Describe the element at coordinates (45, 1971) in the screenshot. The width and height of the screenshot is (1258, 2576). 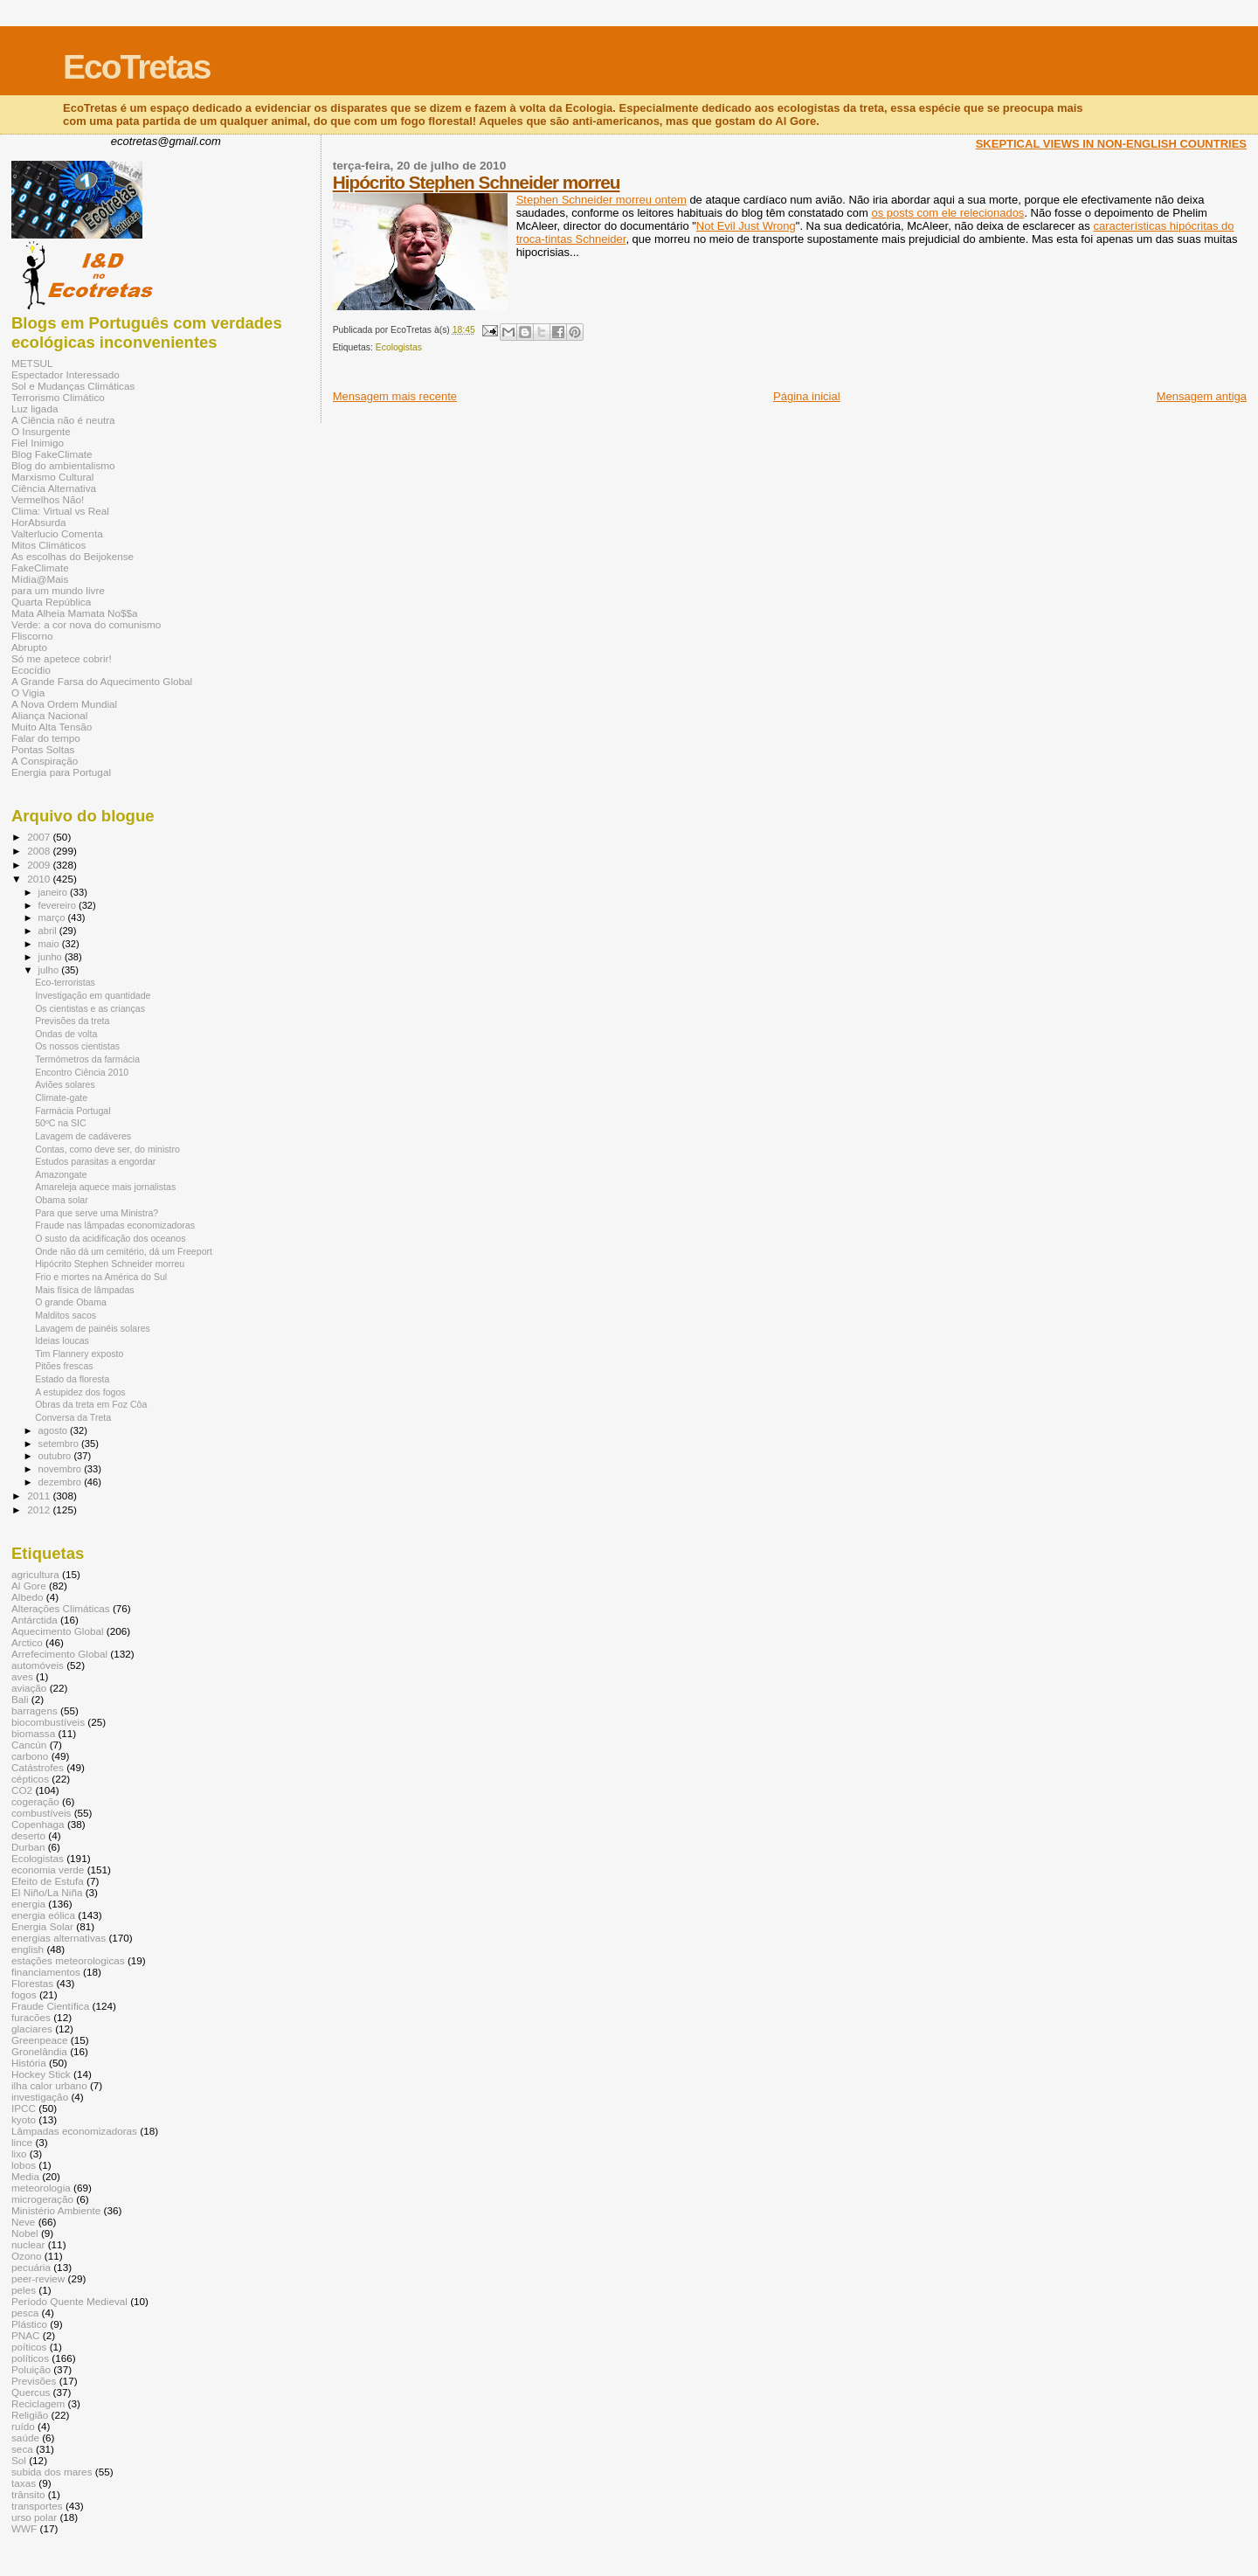
I see `financiamentos` at that location.